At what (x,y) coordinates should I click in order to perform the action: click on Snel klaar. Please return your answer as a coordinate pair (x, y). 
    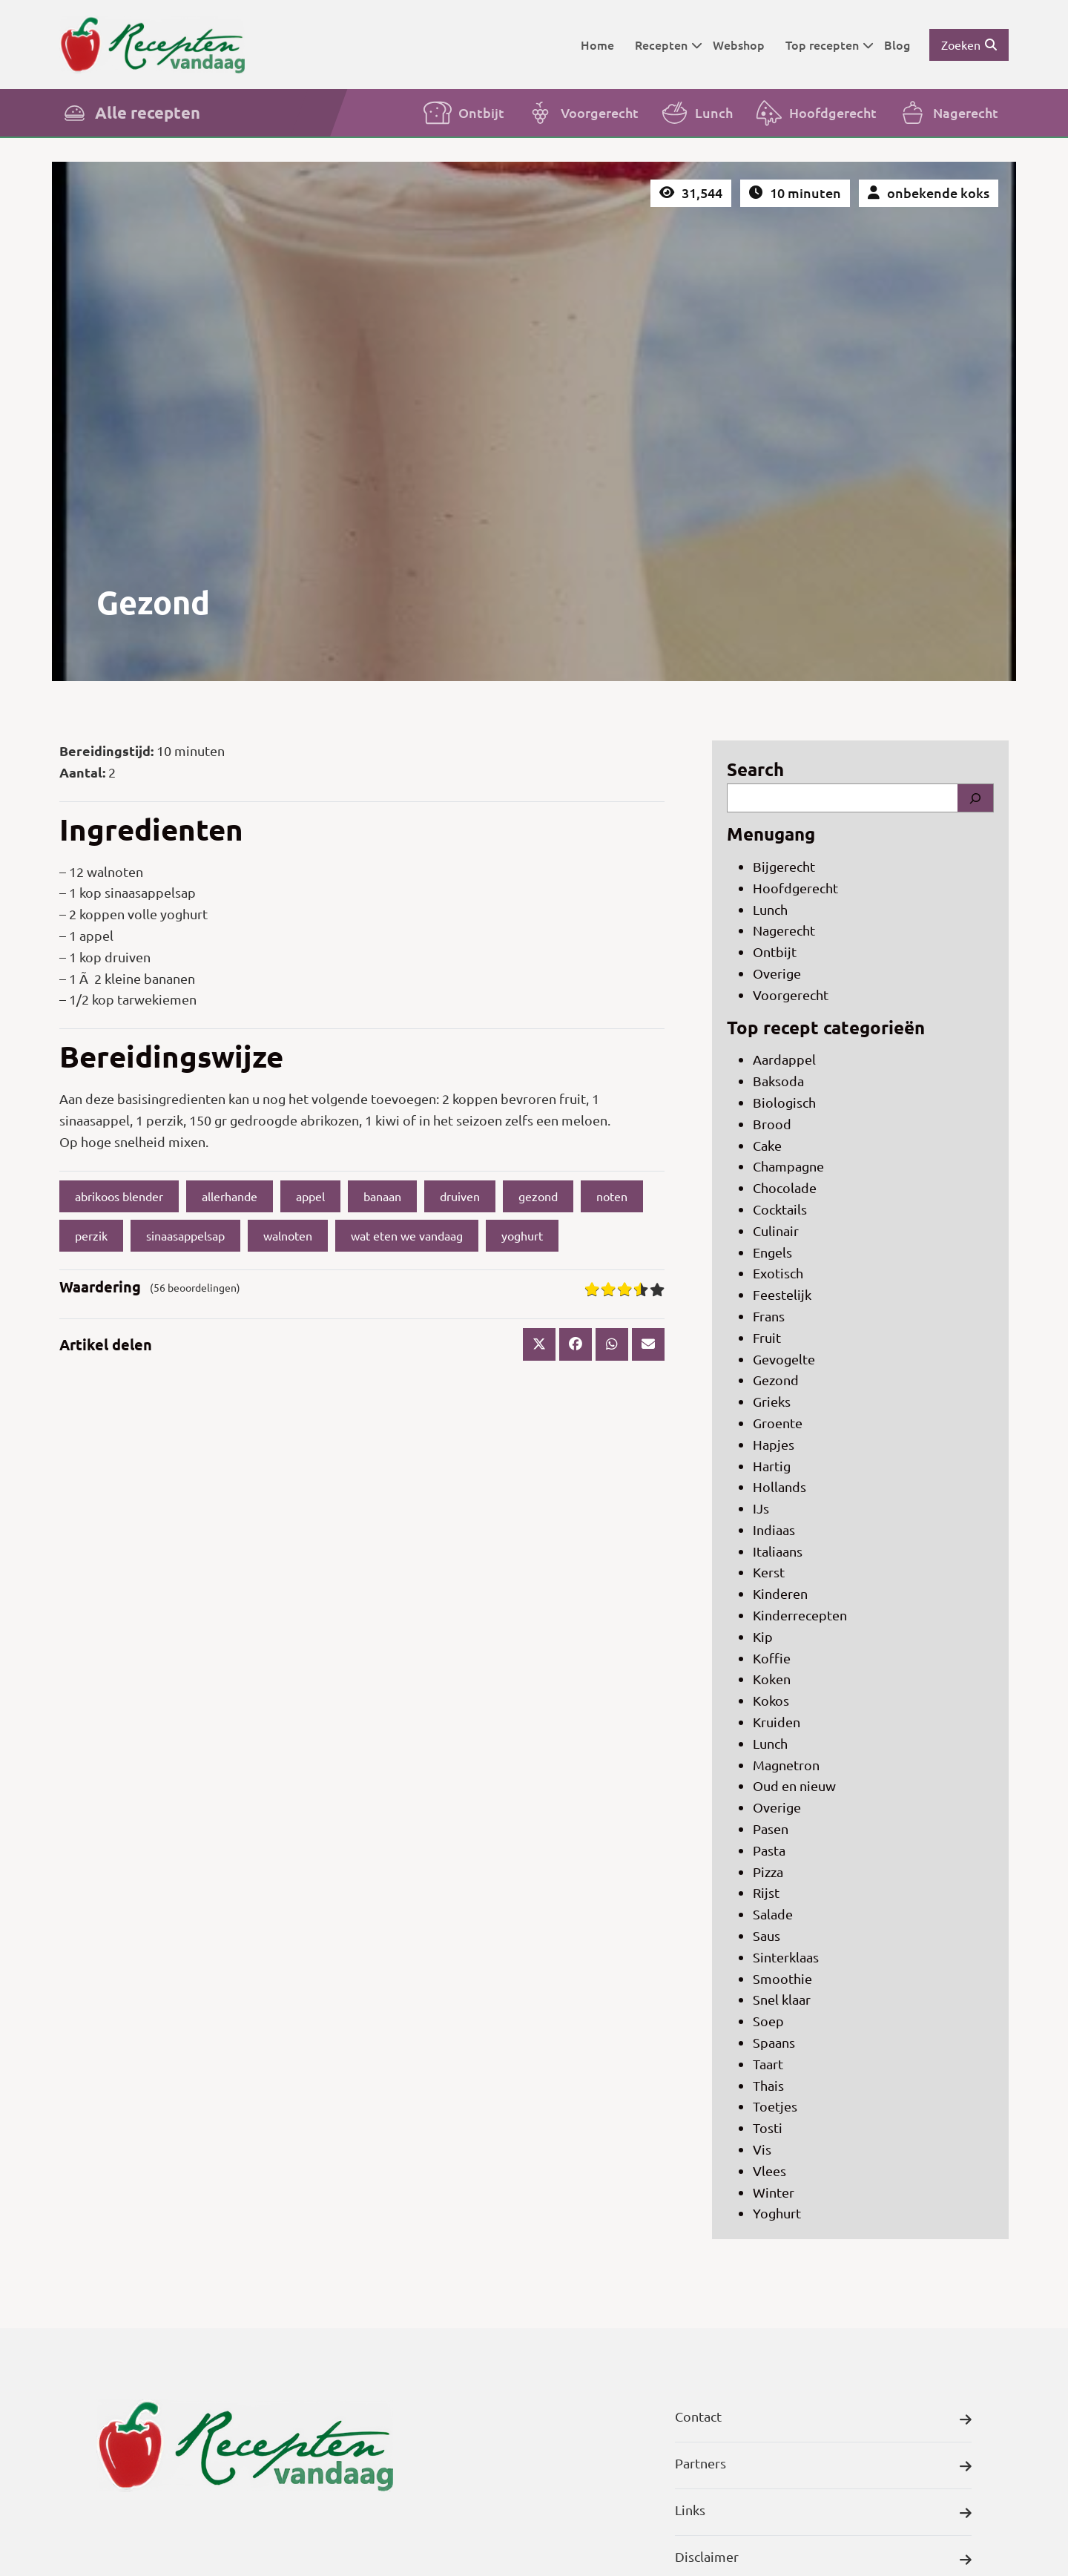
    Looking at the image, I should click on (782, 1999).